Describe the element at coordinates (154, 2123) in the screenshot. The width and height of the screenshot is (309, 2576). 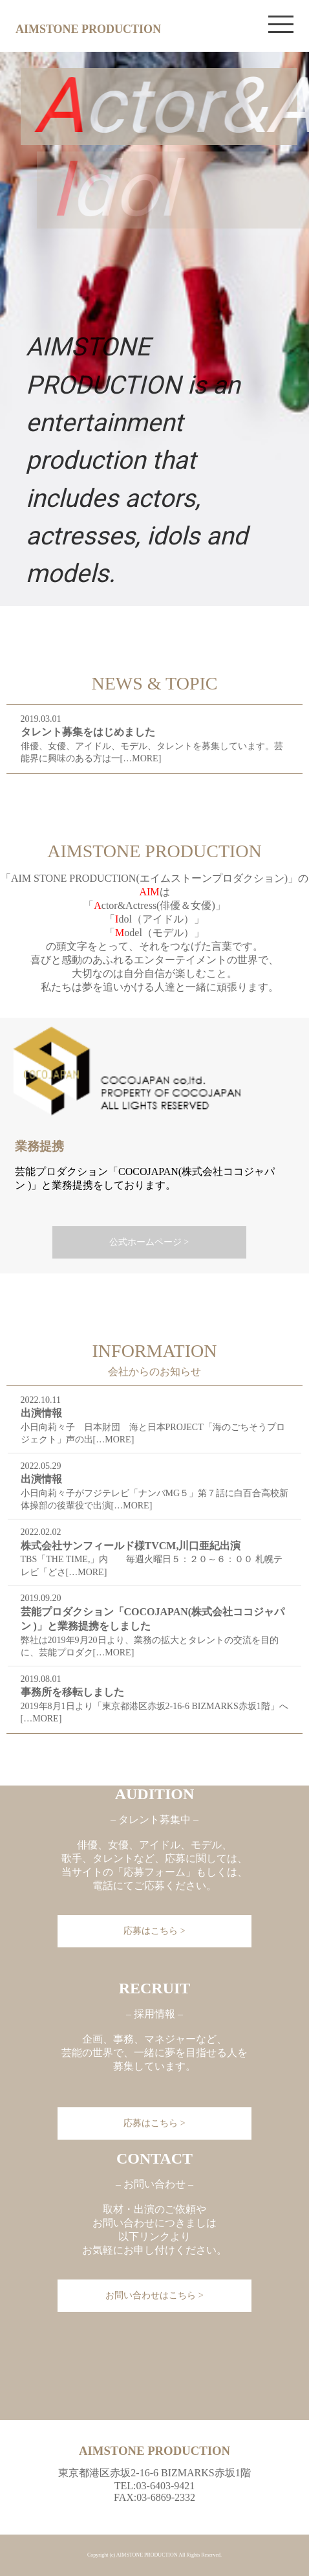
I see `応募はこちら >` at that location.